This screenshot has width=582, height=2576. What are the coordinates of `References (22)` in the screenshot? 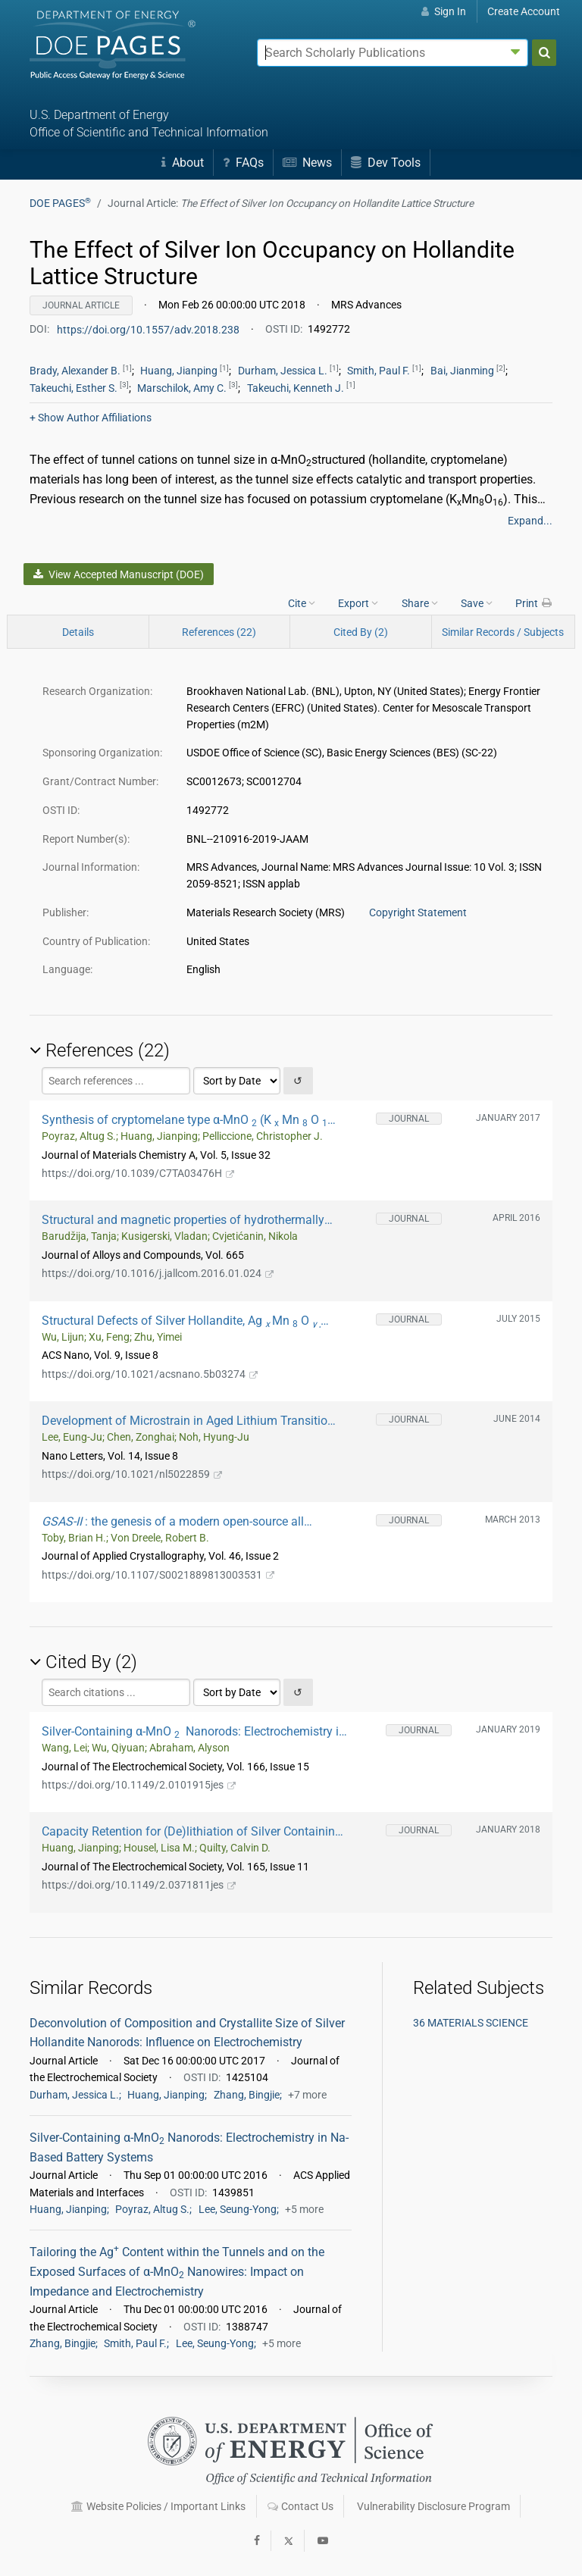 It's located at (219, 632).